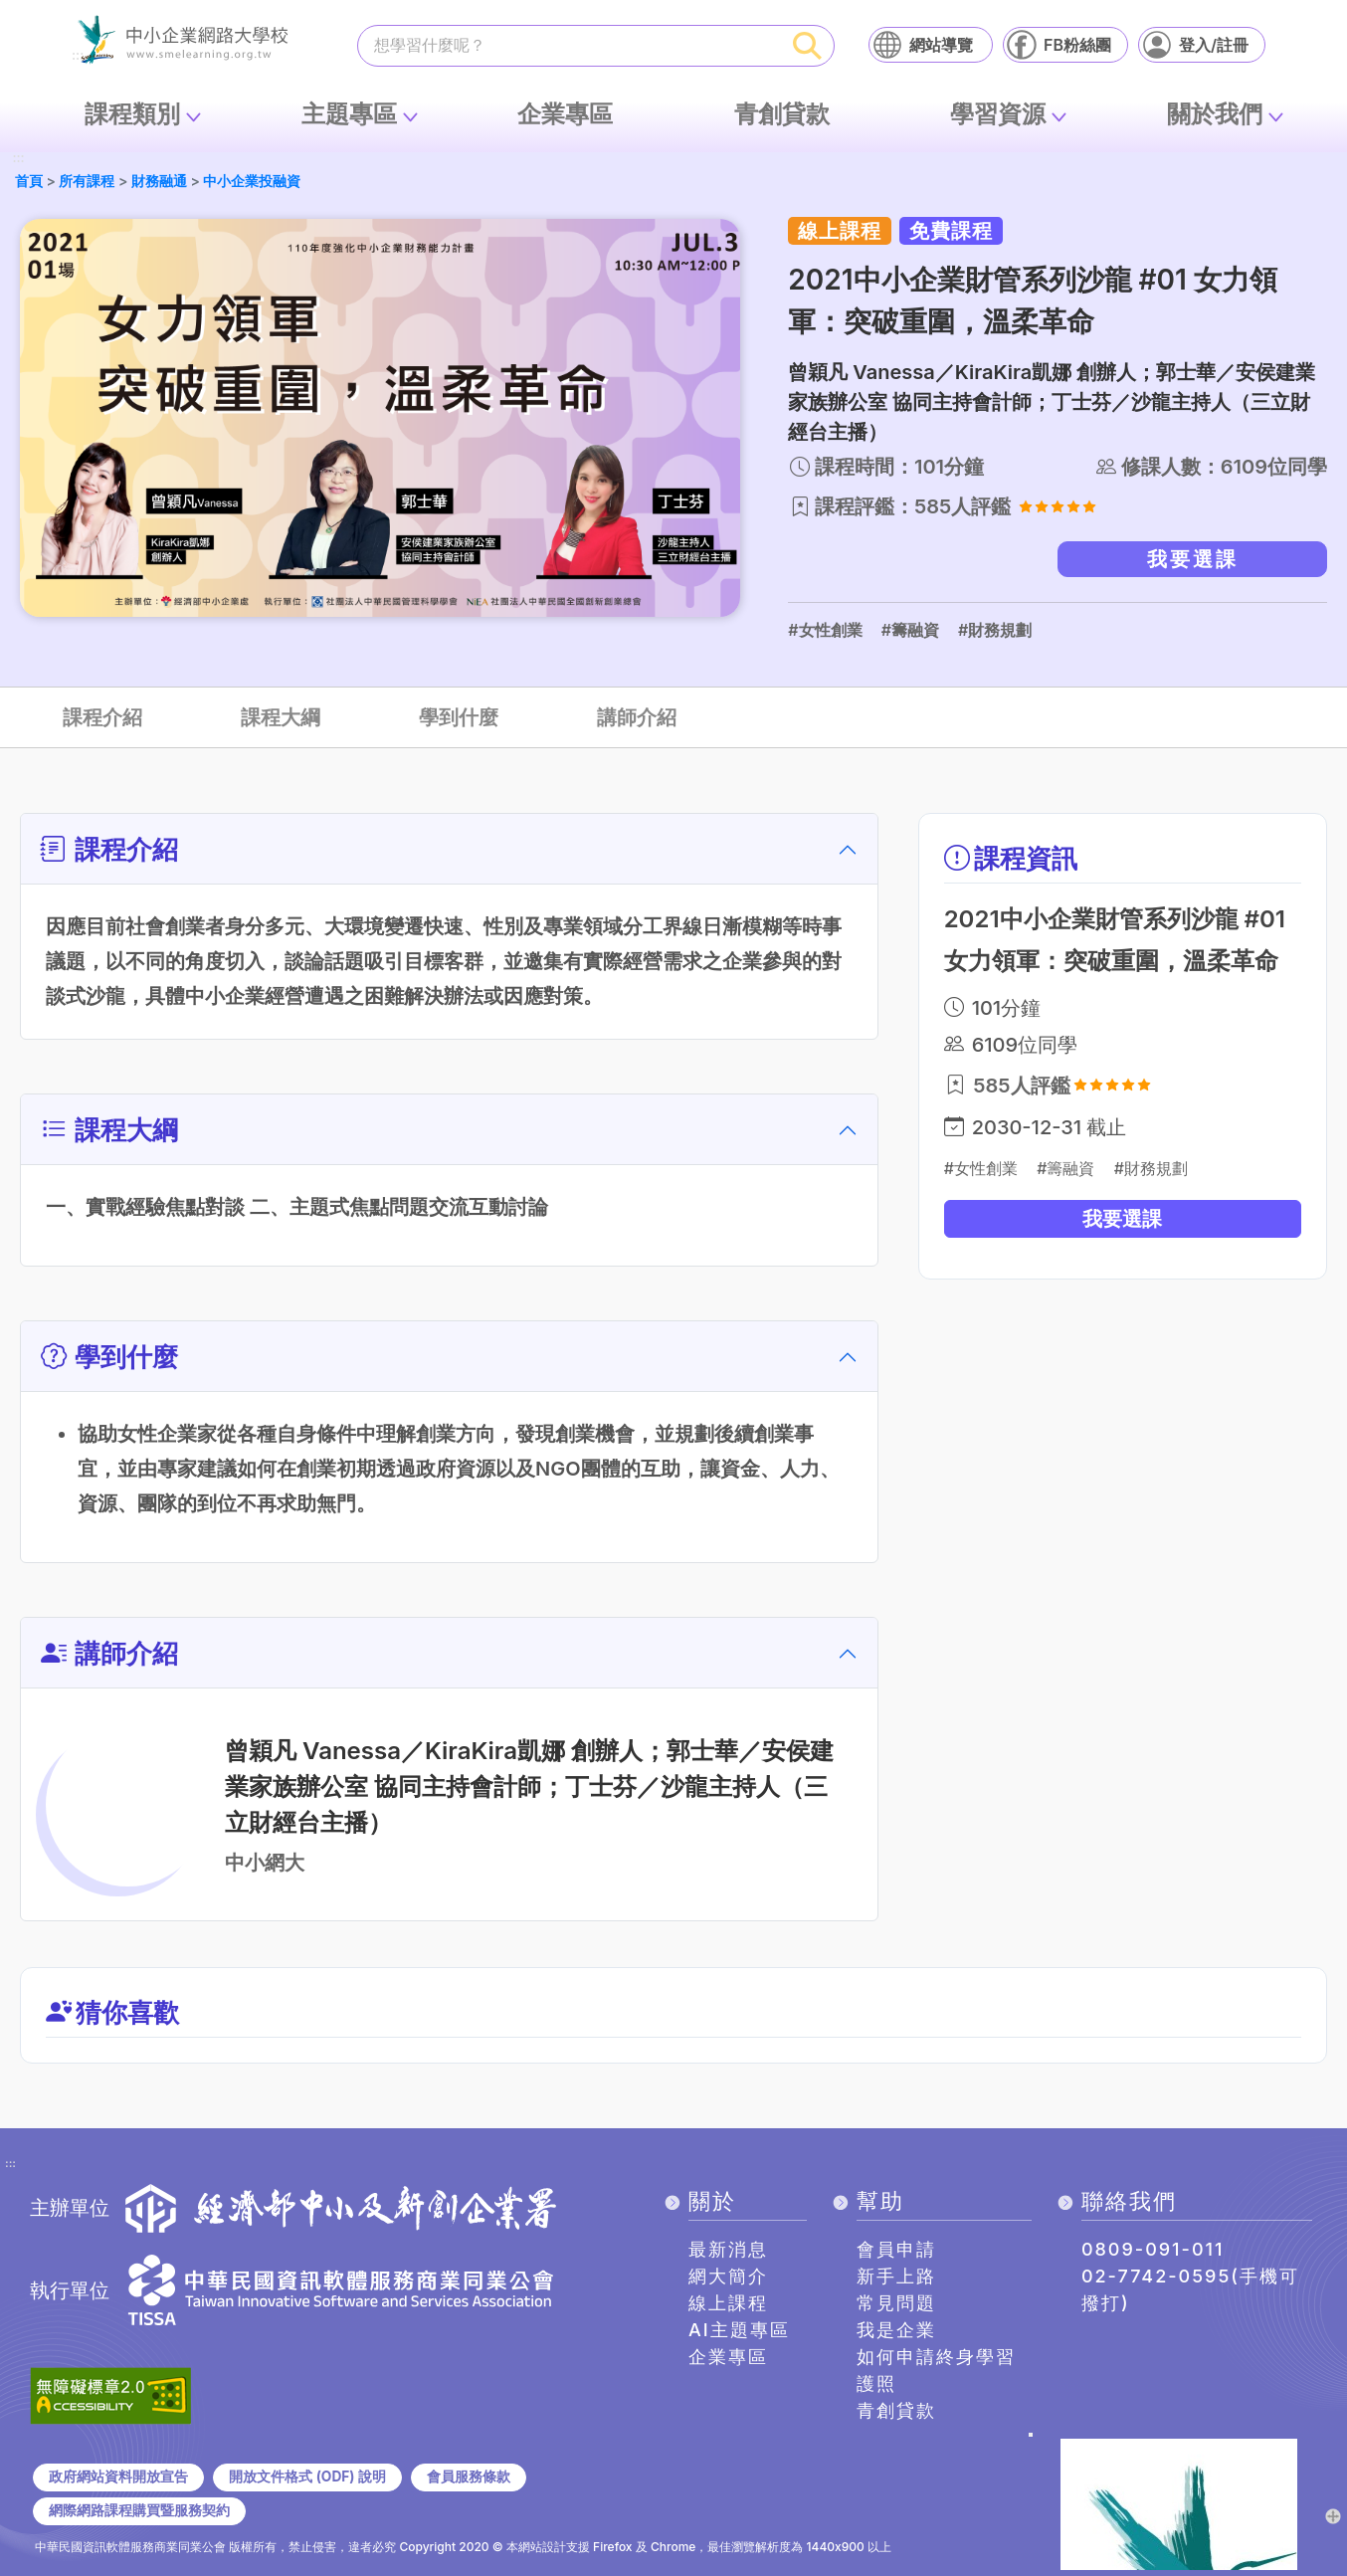  What do you see at coordinates (896, 2249) in the screenshot?
I see `會員申請` at bounding box center [896, 2249].